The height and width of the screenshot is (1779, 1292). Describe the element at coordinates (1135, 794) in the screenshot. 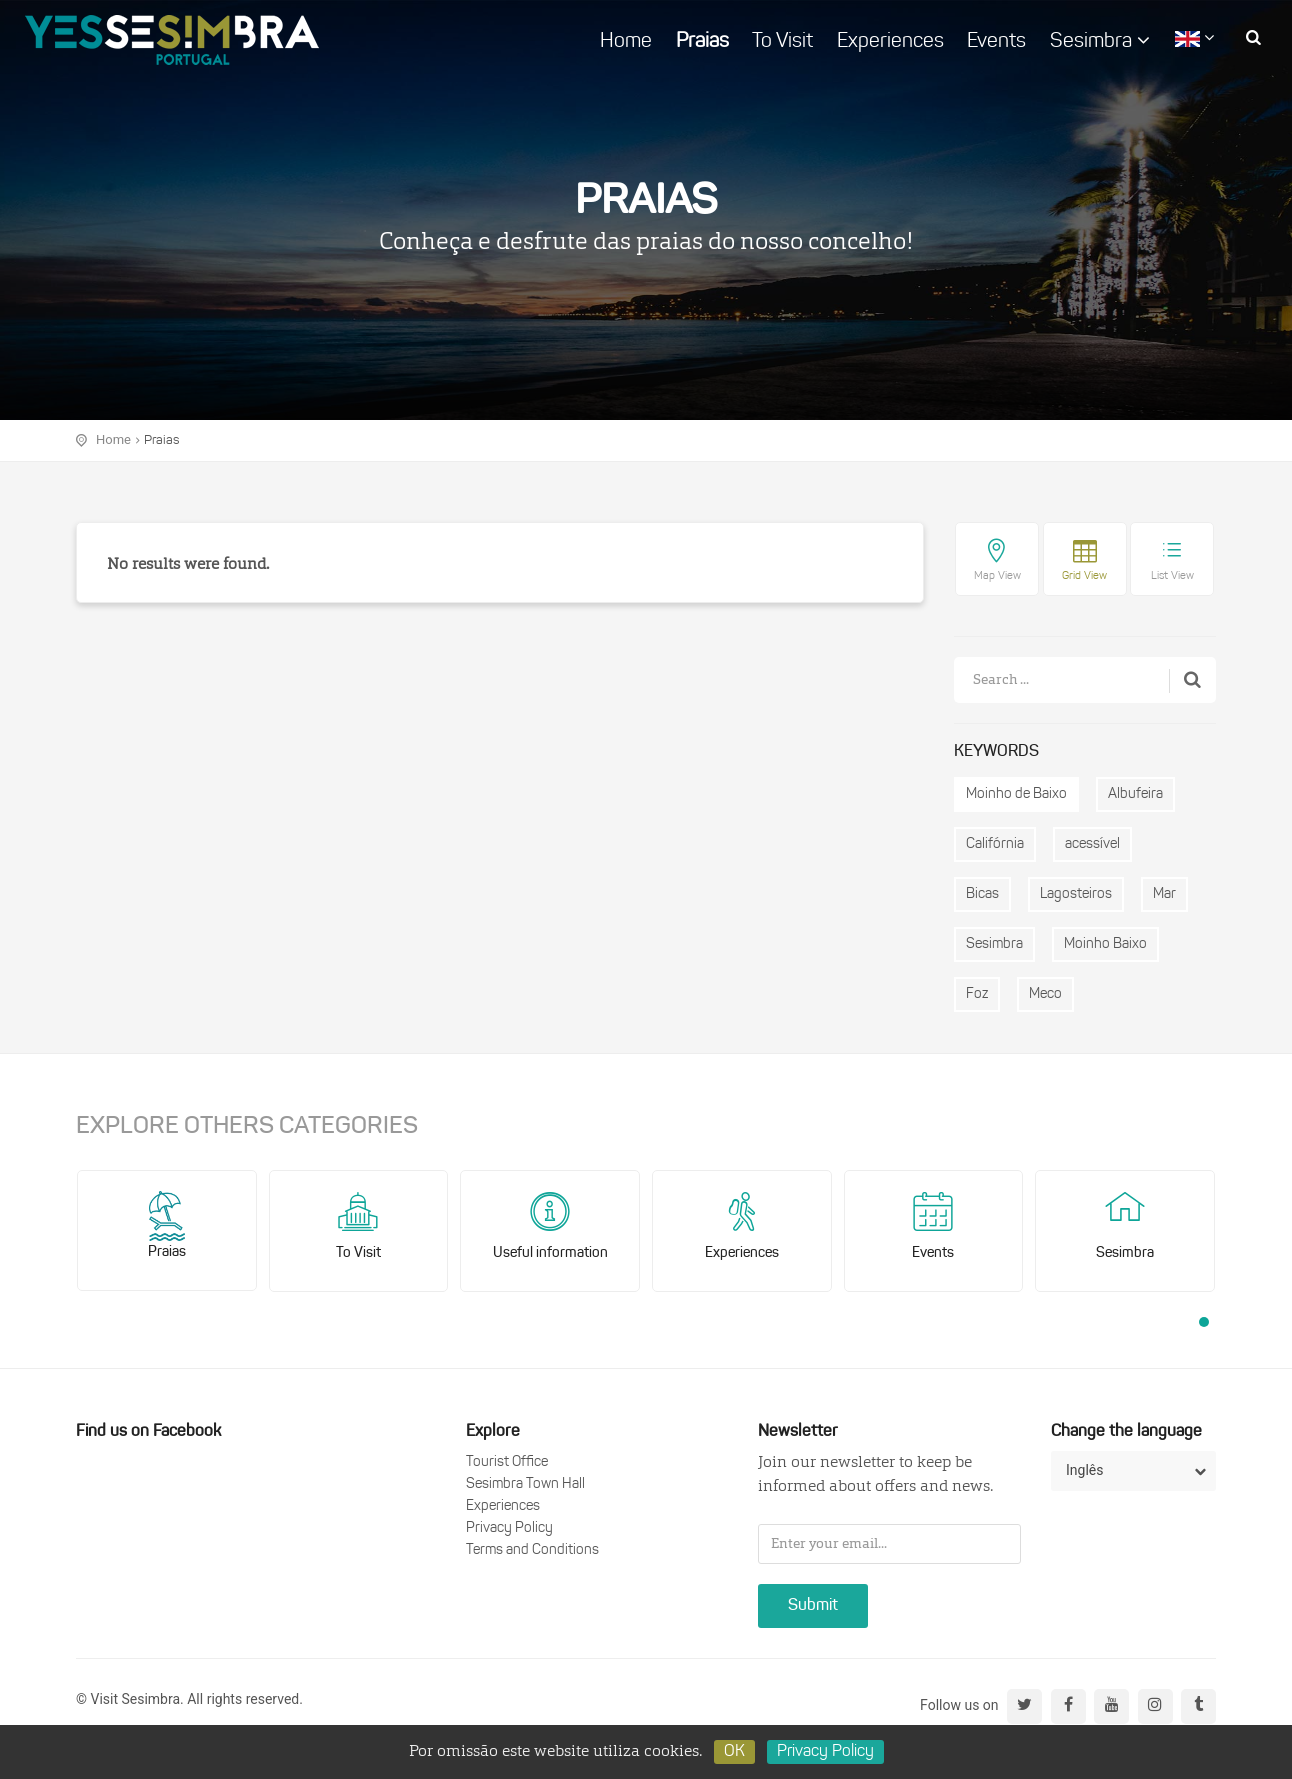

I see `Albufeira` at that location.